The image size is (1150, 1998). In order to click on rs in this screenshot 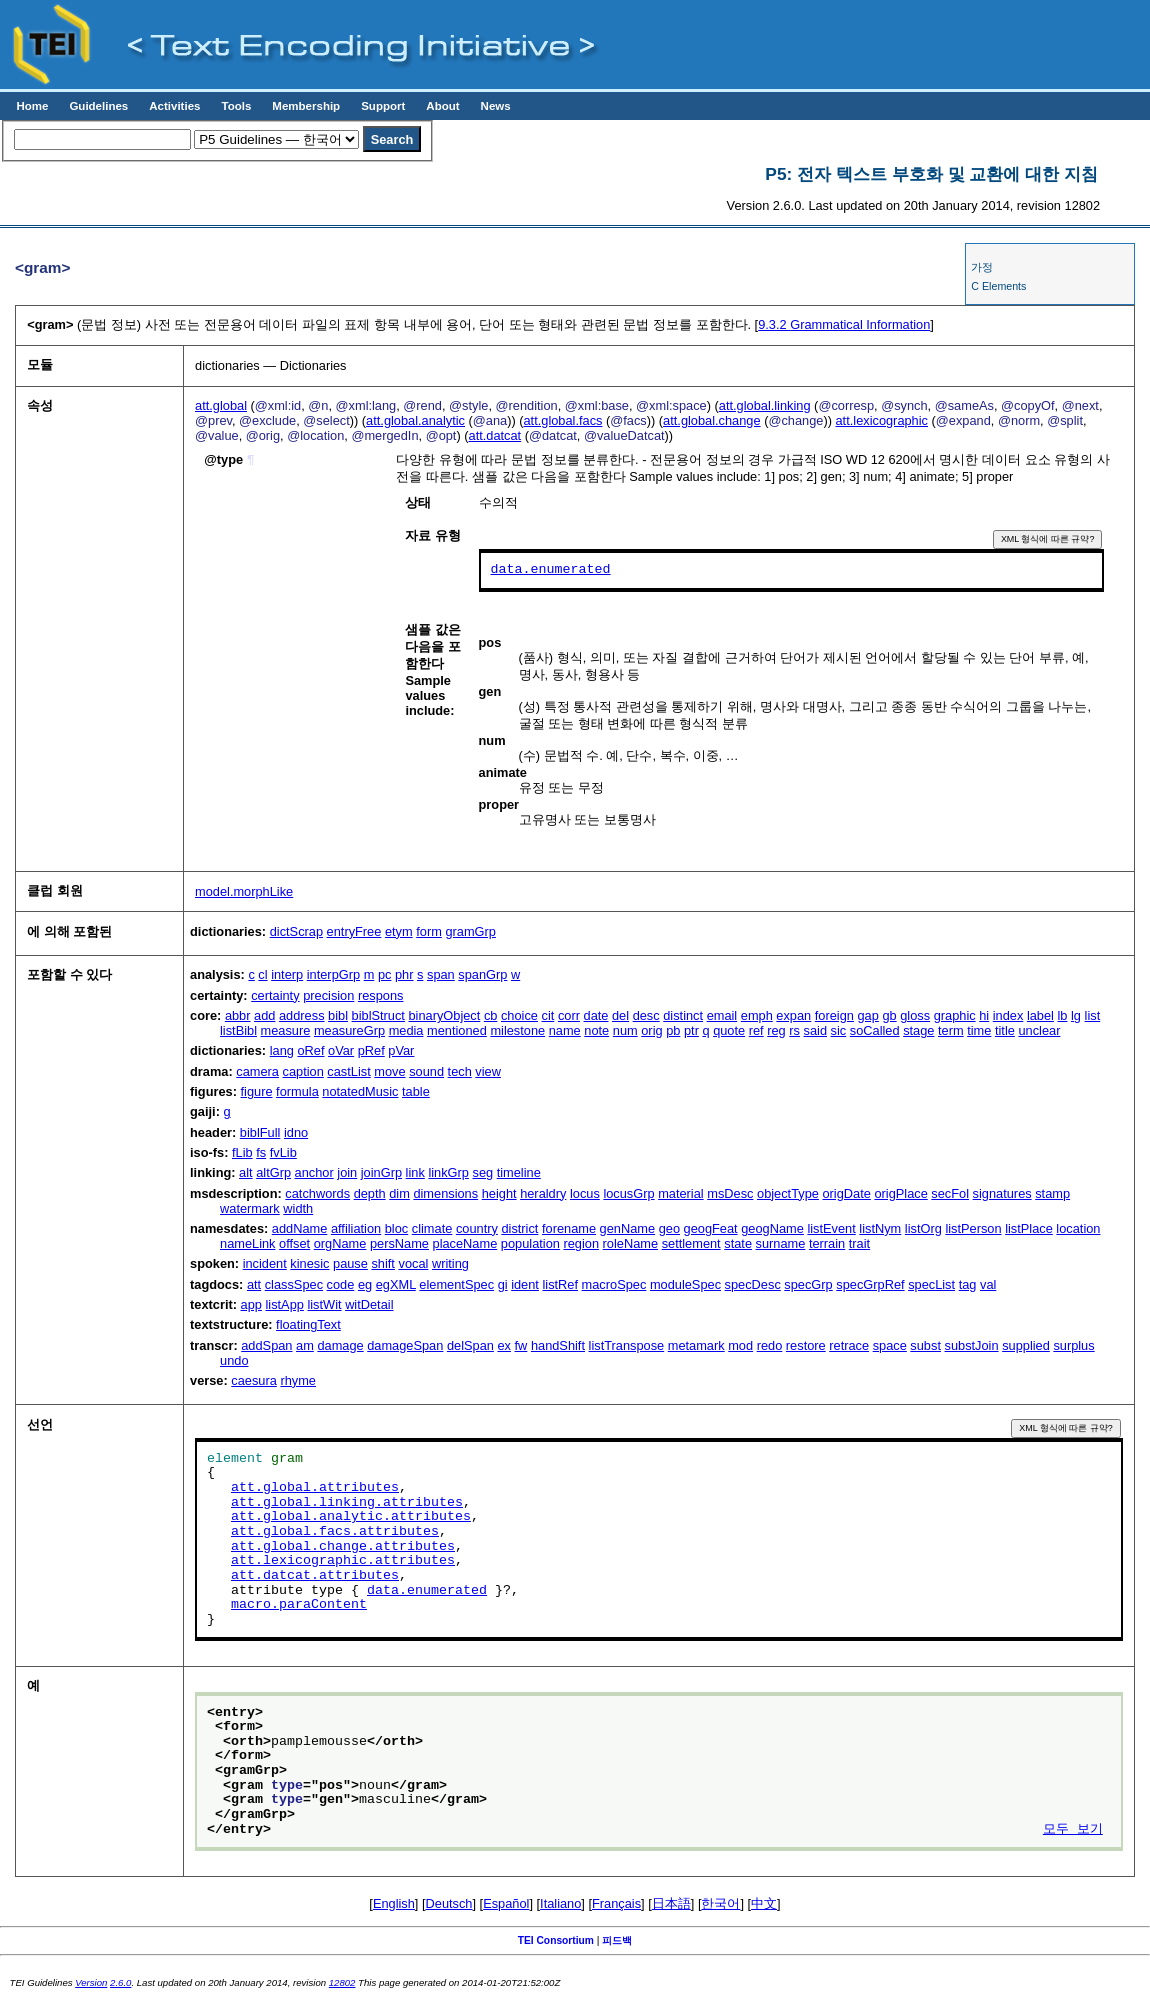, I will do `click(794, 1030)`.